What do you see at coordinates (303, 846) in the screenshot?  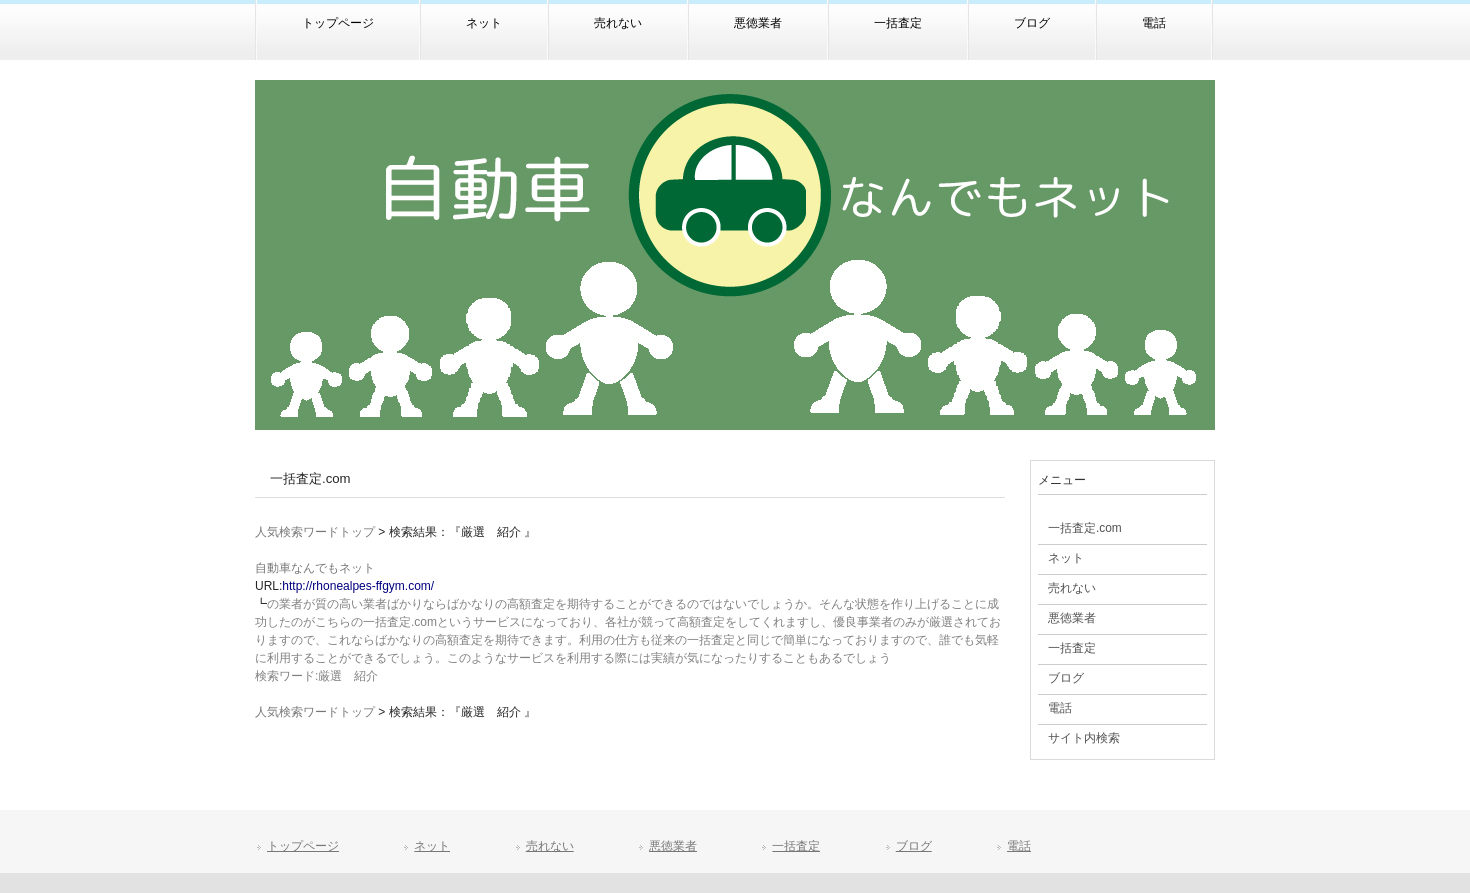 I see `トップページ` at bounding box center [303, 846].